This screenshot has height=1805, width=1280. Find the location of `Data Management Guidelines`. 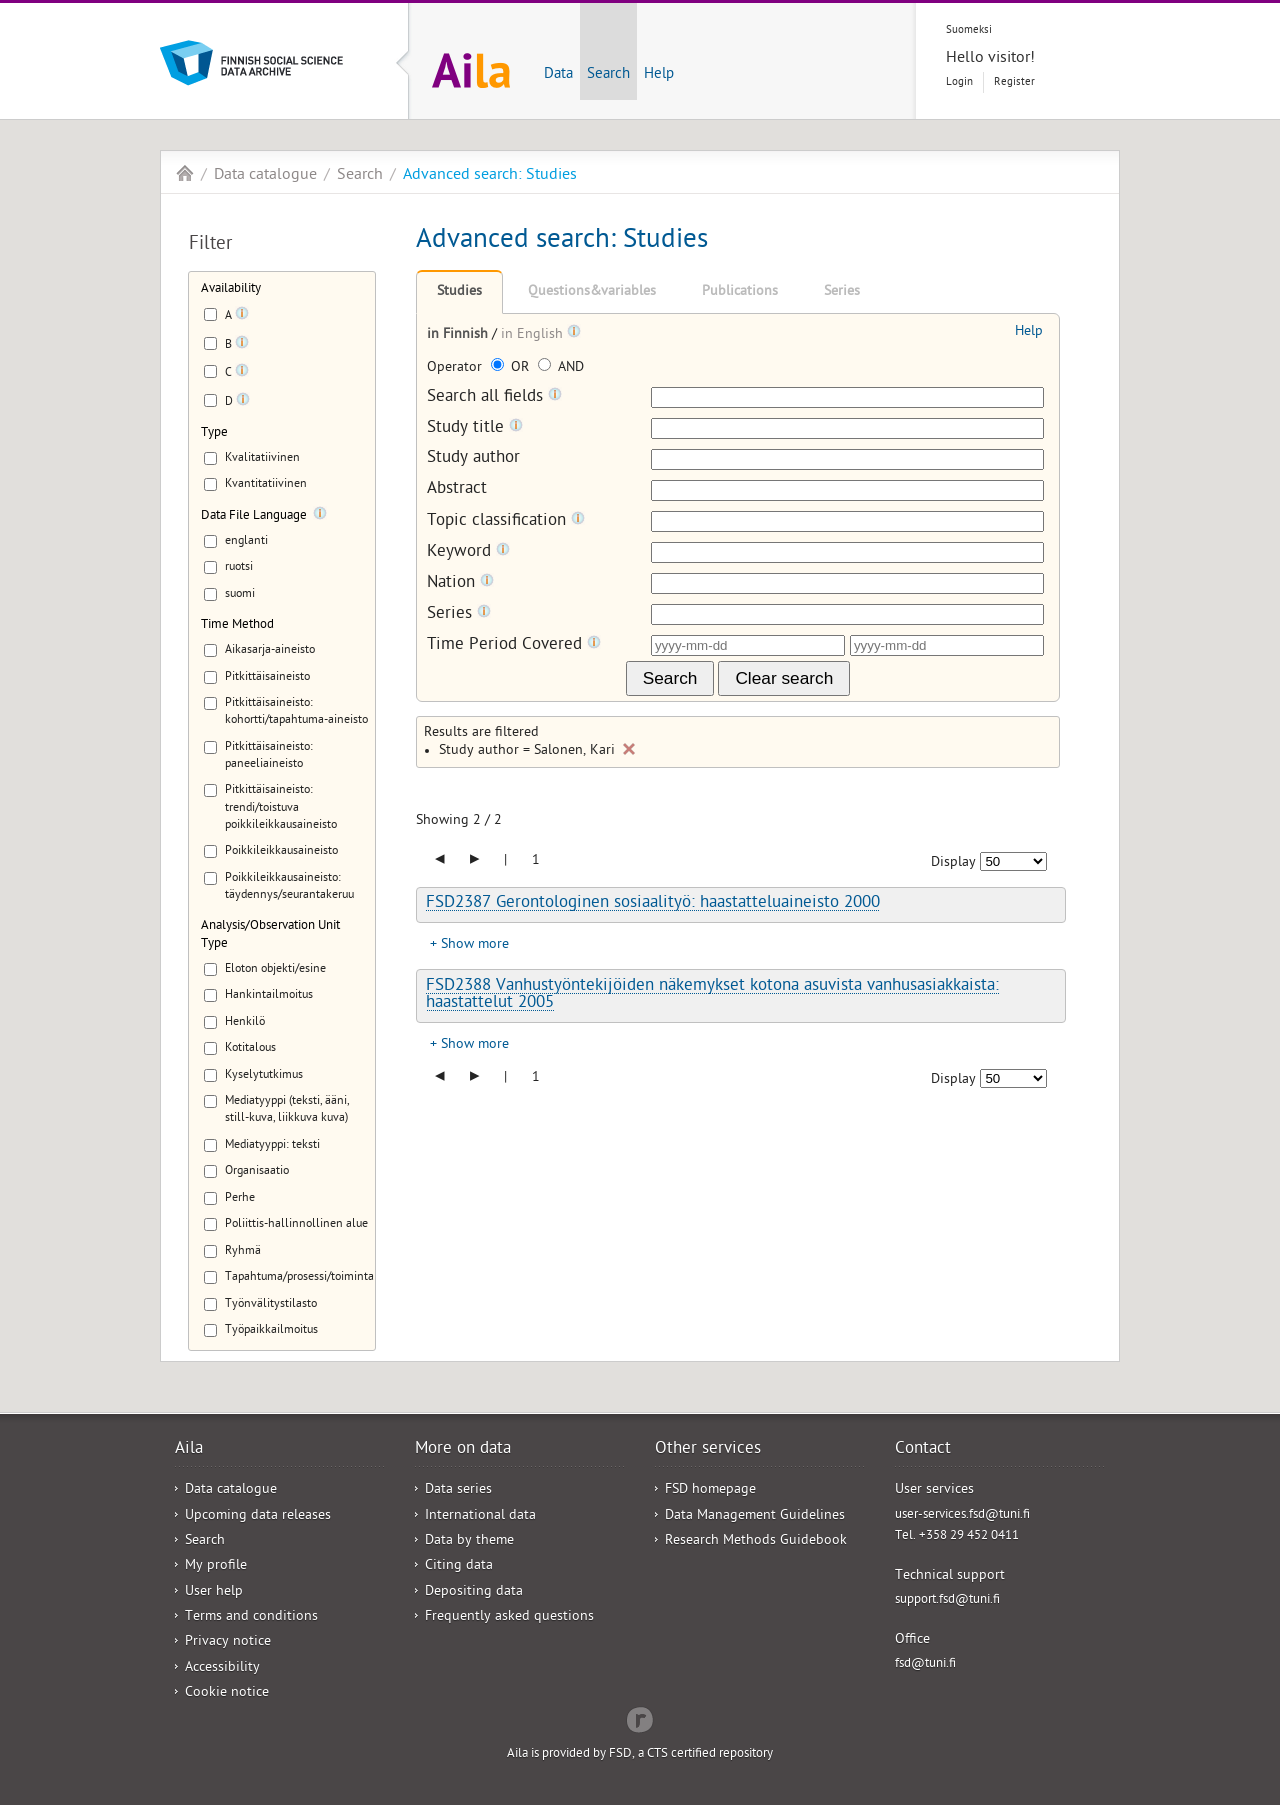

Data Management Guidelines is located at coordinates (755, 1516).